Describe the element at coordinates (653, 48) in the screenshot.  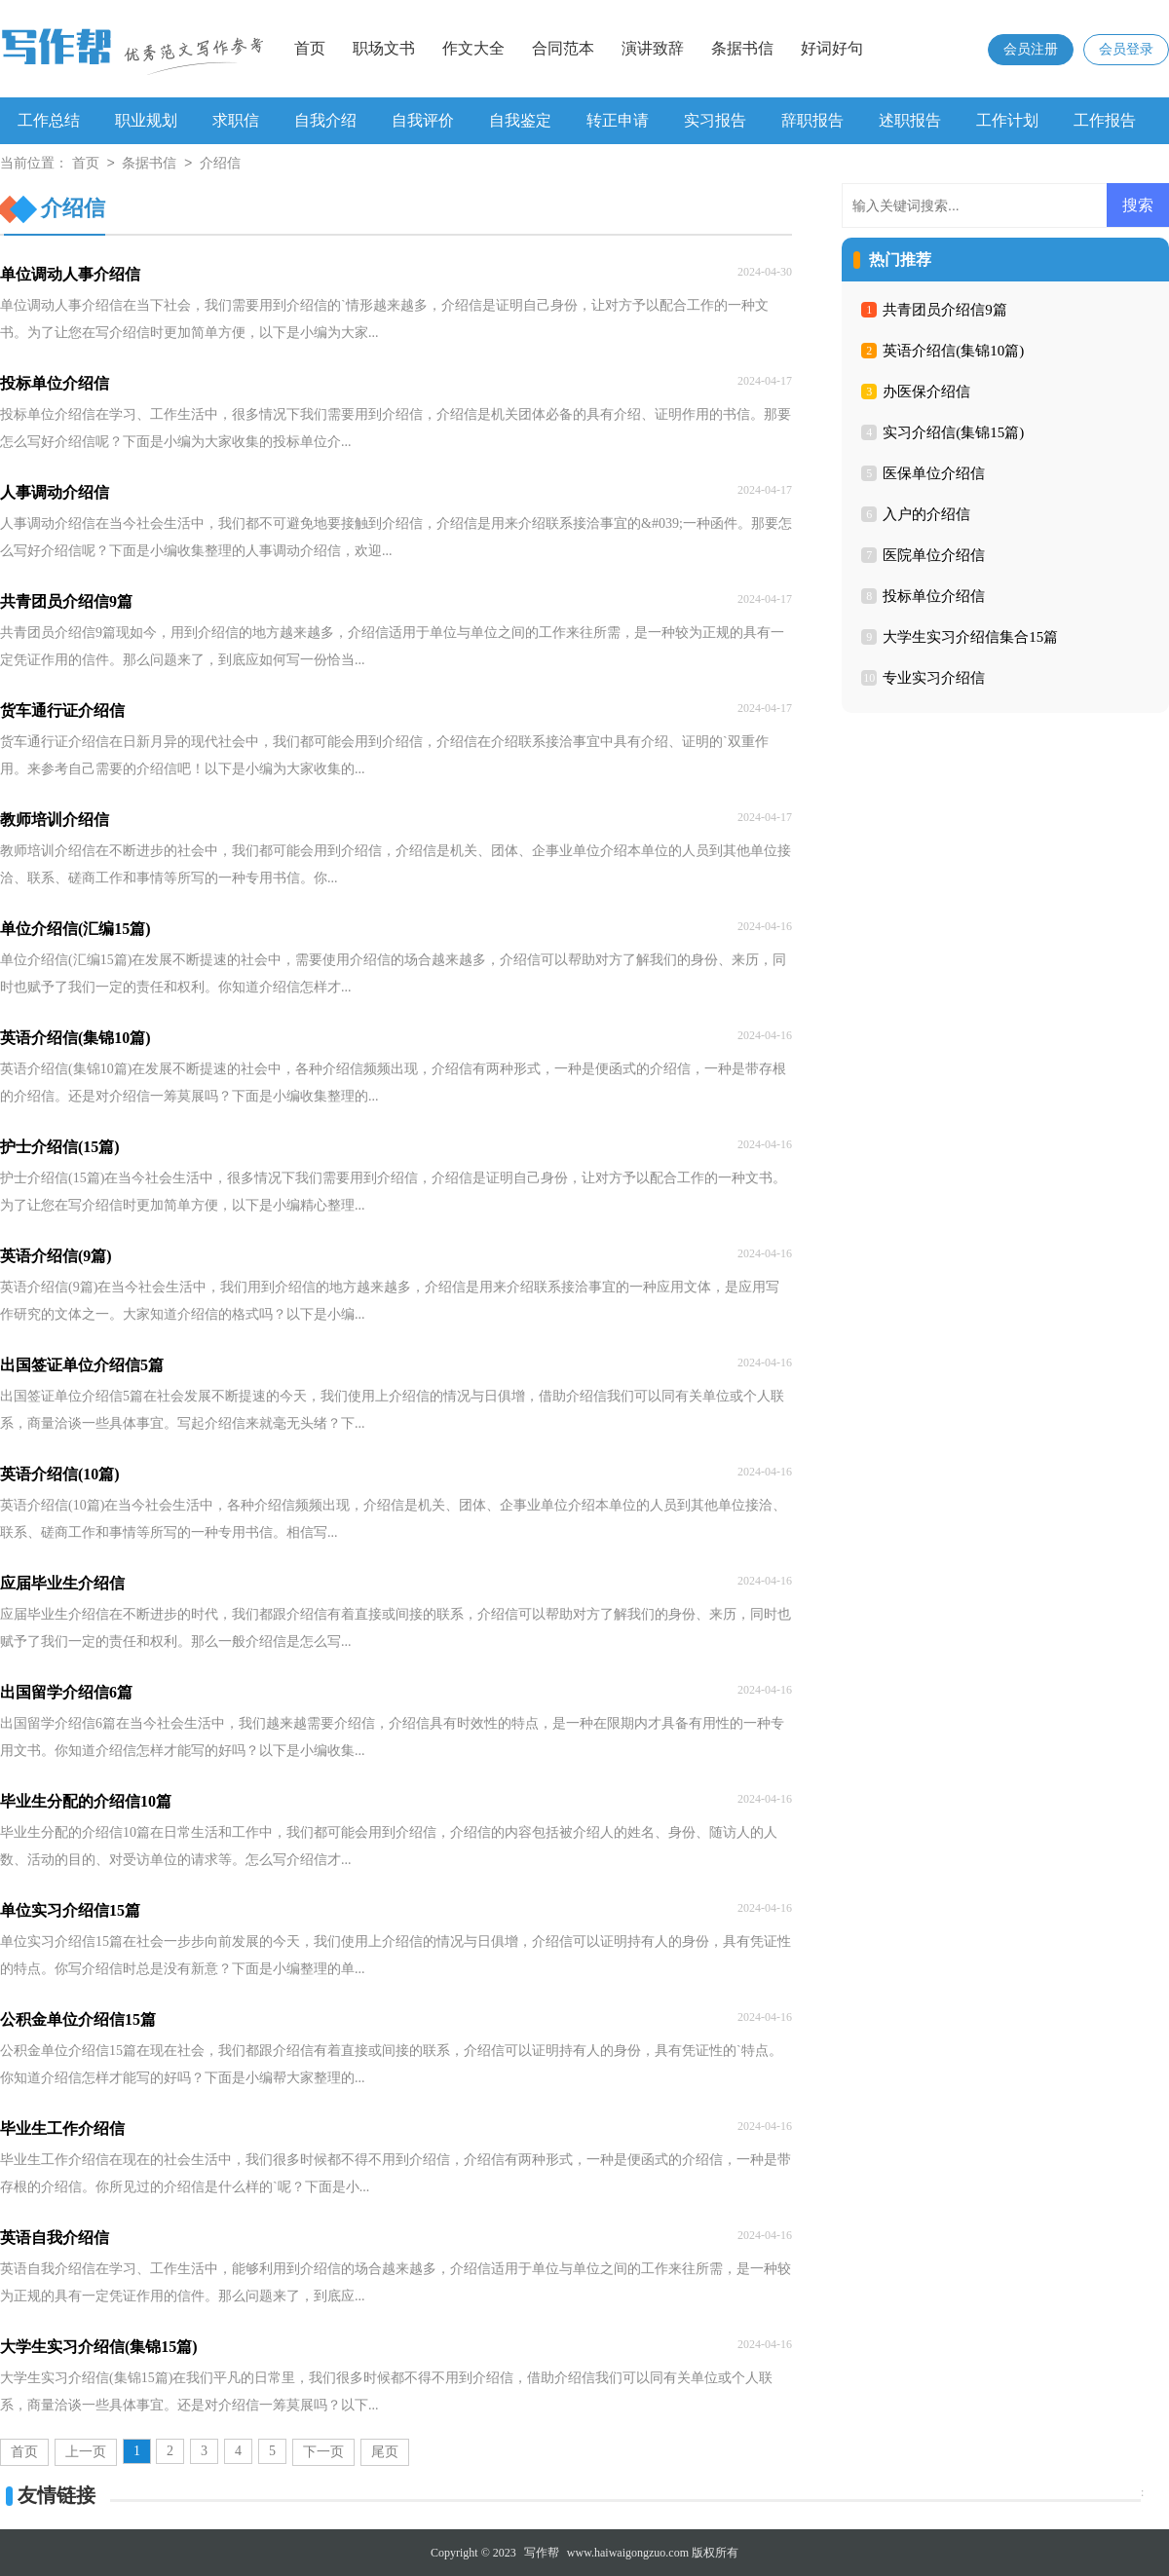
I see `演讲致辞` at that location.